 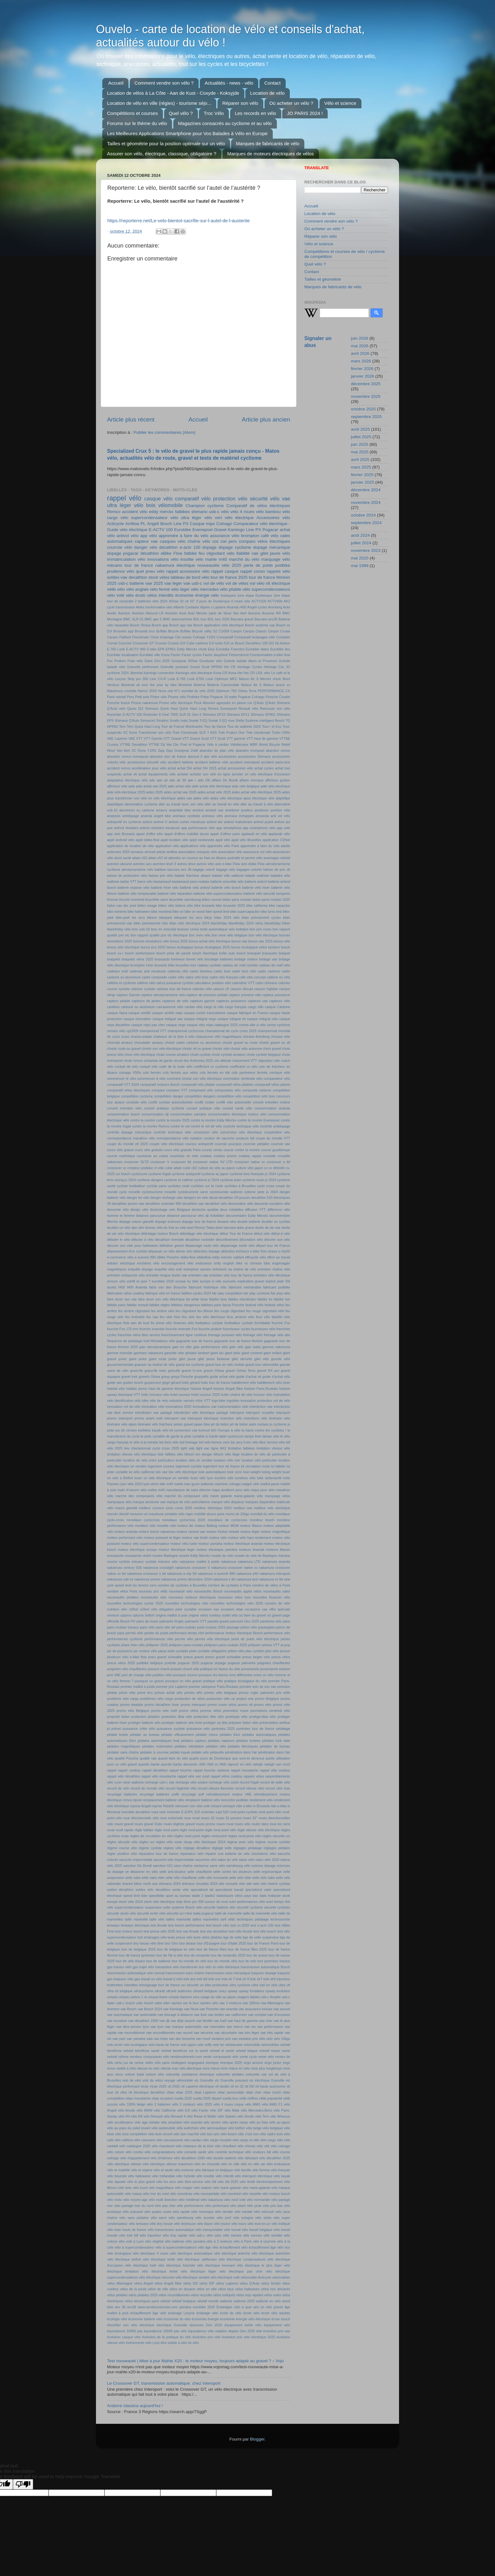 What do you see at coordinates (142, 1239) in the screenshot?
I see `débuter à vélo` at bounding box center [142, 1239].